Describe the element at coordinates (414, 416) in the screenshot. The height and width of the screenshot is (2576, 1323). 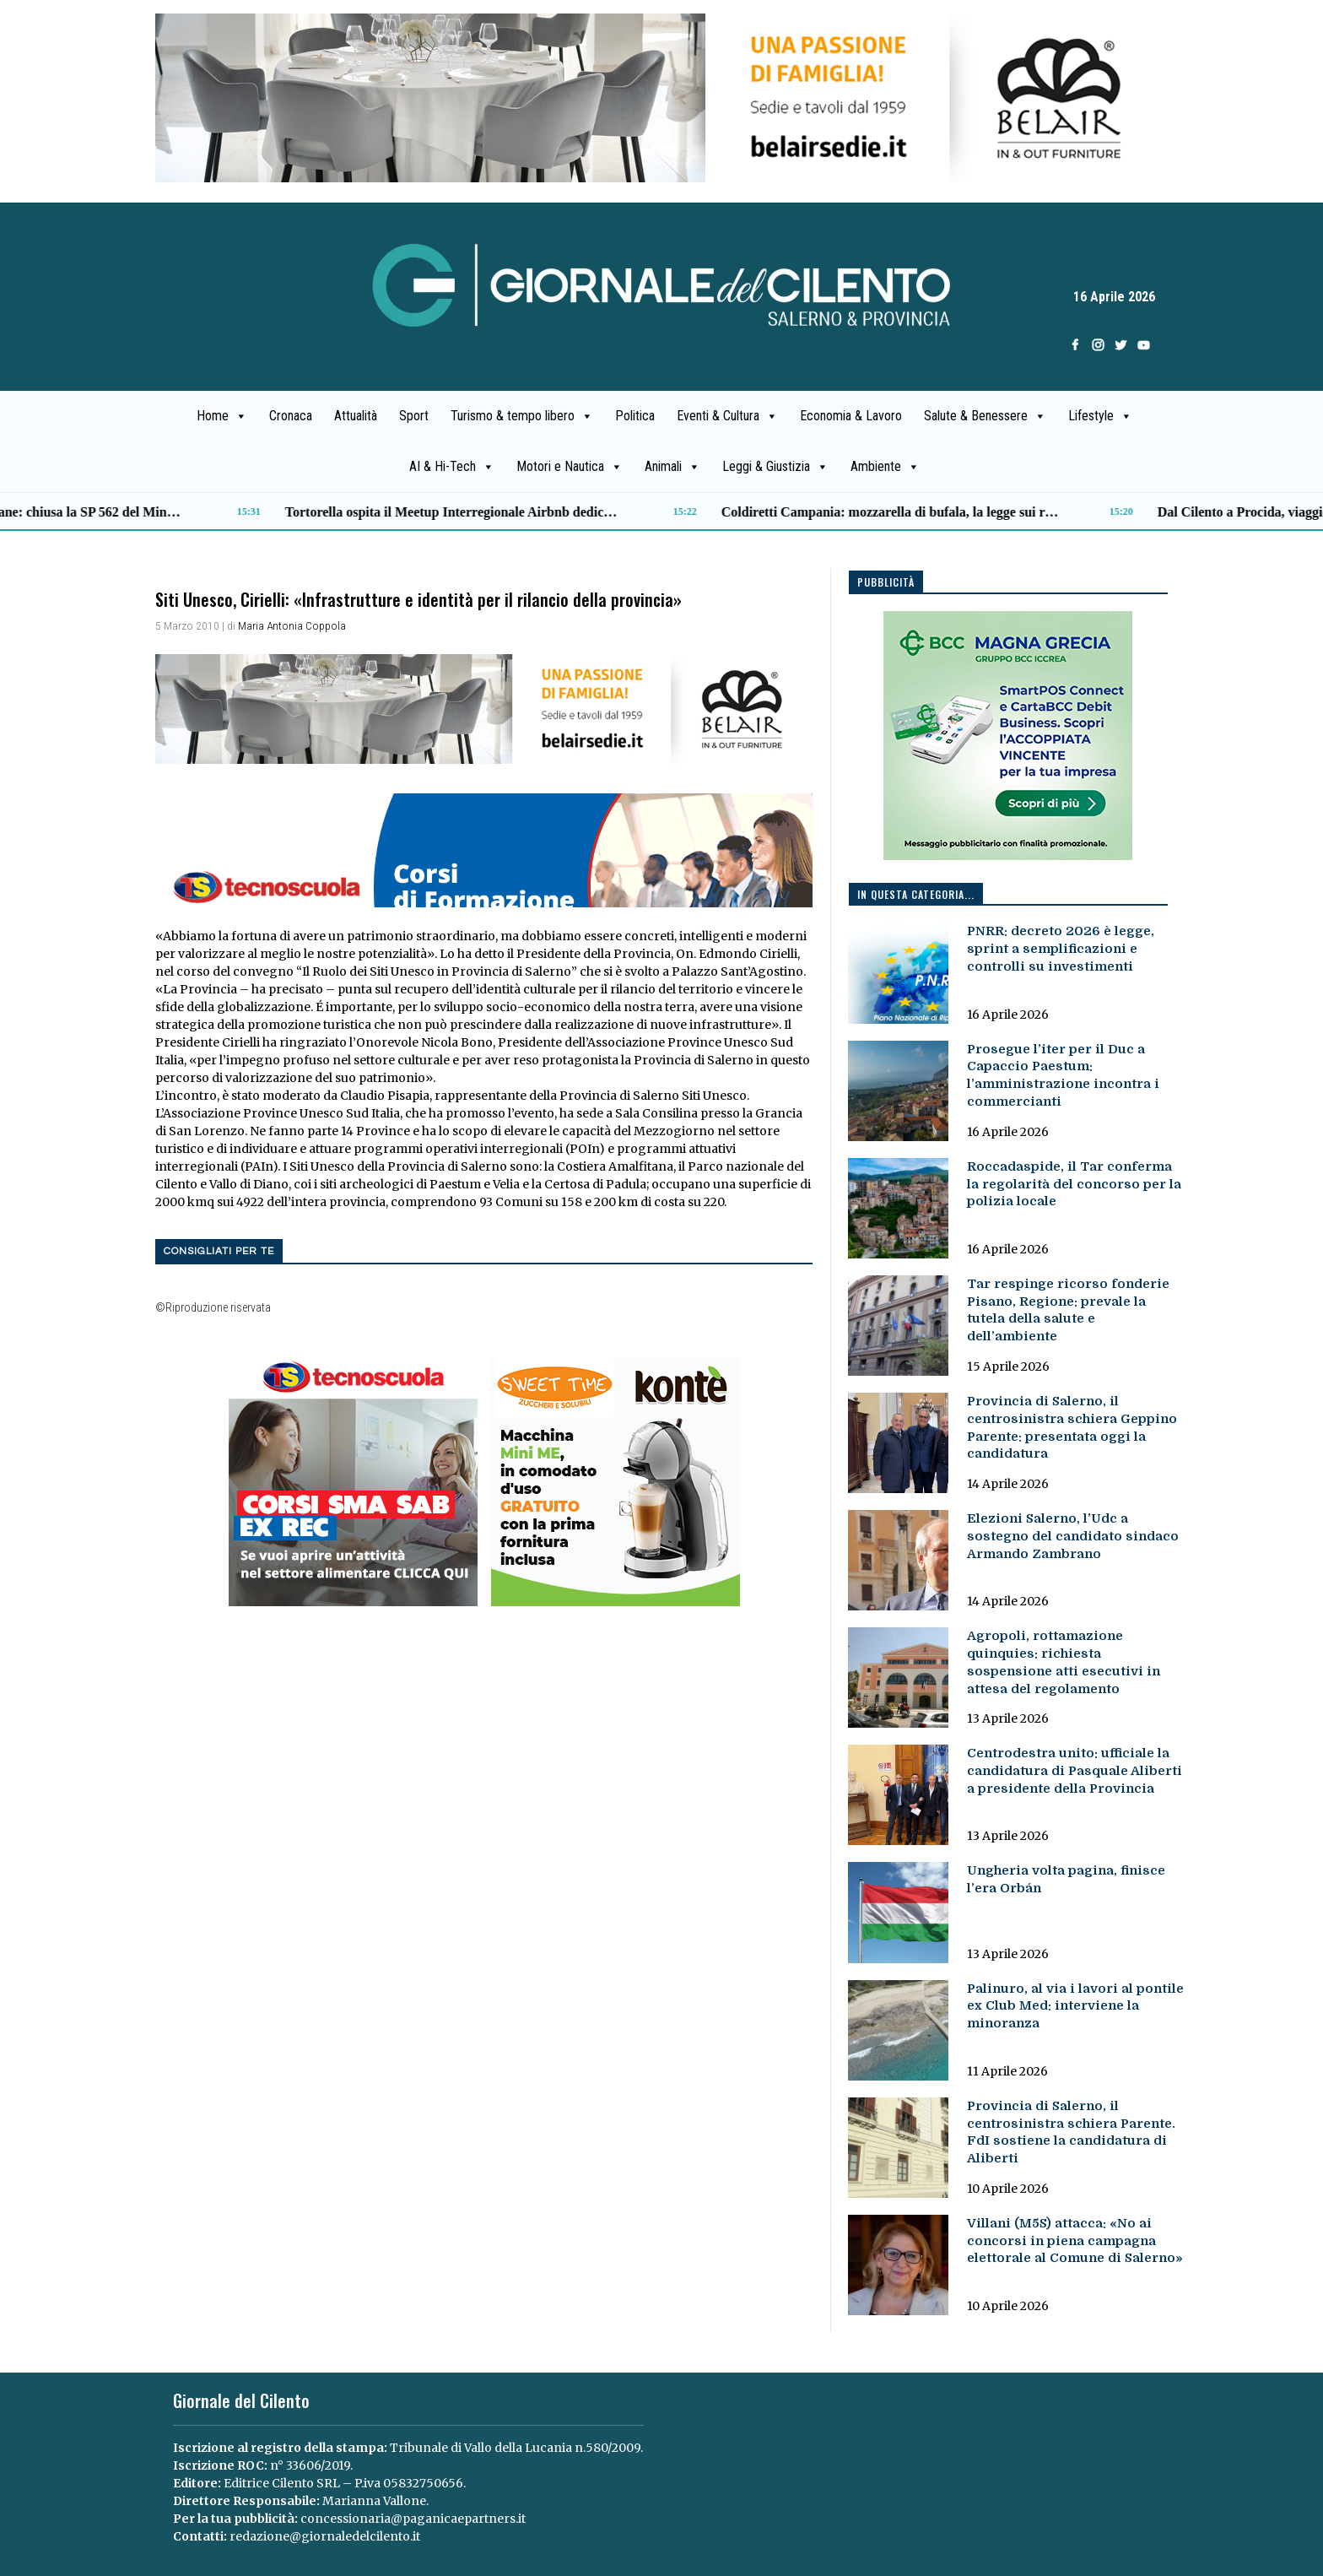
I see `Sport` at that location.